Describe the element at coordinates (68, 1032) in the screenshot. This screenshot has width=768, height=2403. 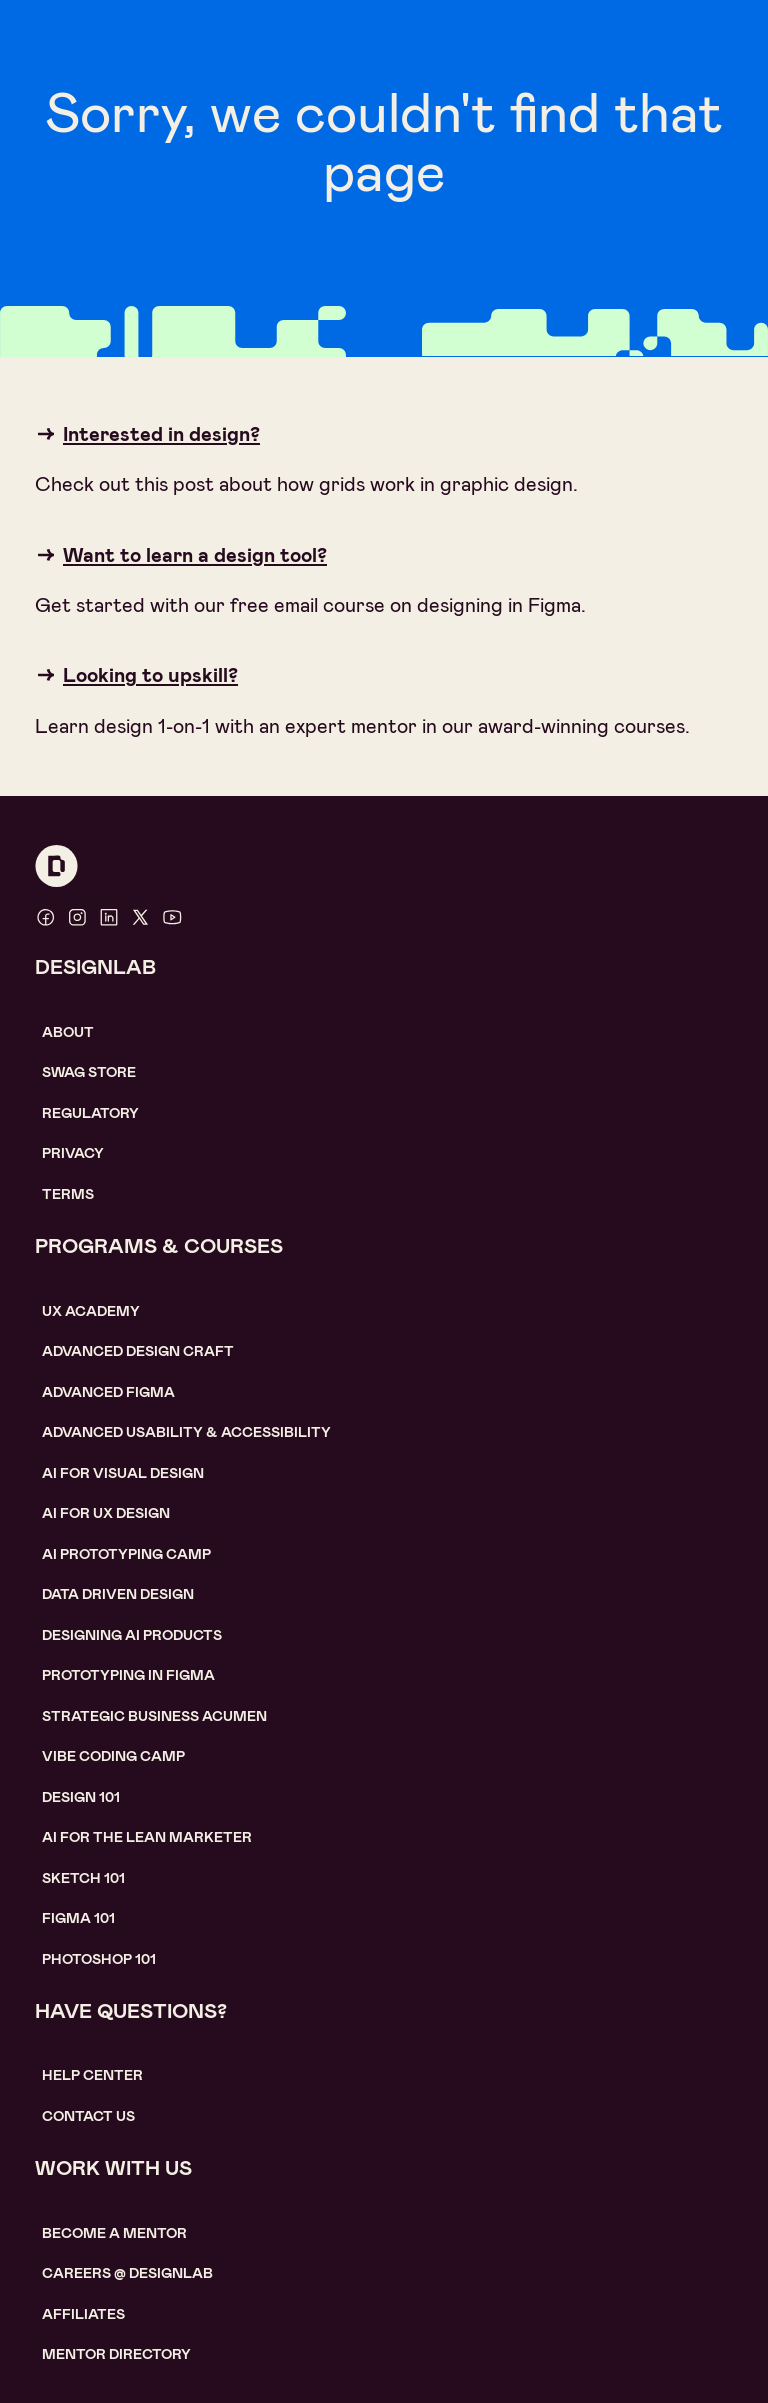
I see `About` at that location.